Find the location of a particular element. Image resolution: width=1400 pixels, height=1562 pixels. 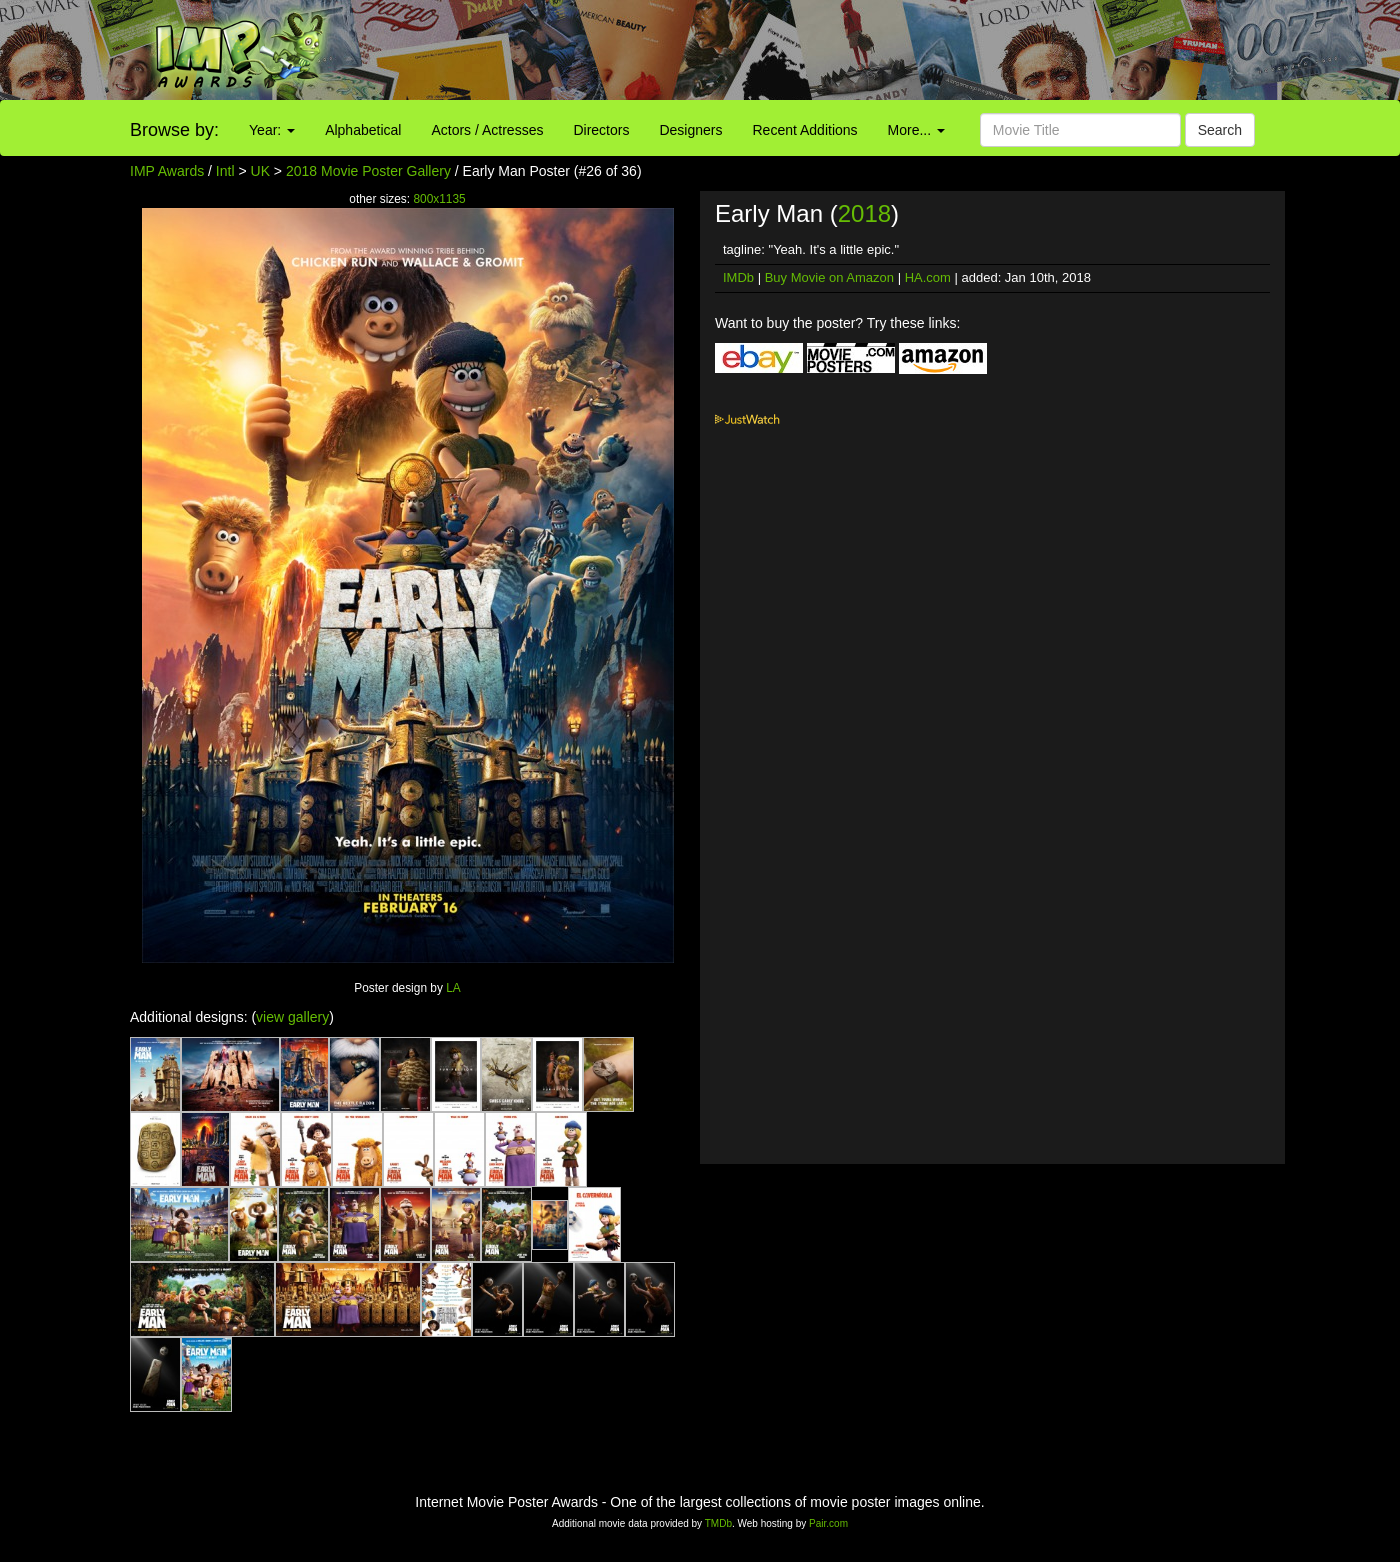

800x1135 is located at coordinates (439, 199).